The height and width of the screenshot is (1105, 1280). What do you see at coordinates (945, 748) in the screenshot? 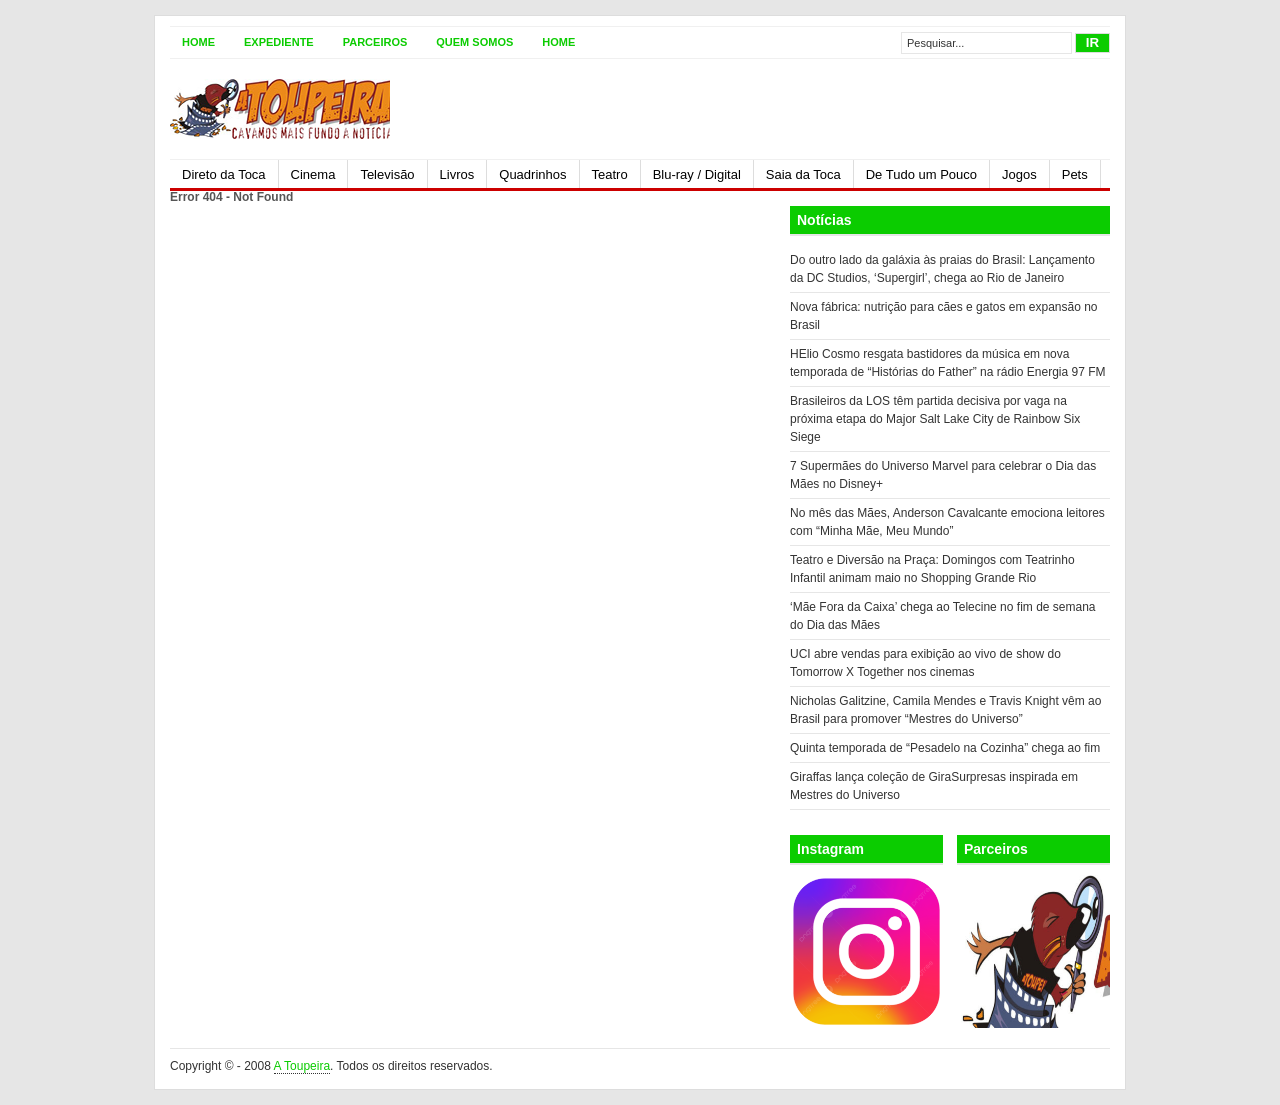
I see `Quinta temporada de “Pesadelo na Cozinha” chega ao fim` at bounding box center [945, 748].